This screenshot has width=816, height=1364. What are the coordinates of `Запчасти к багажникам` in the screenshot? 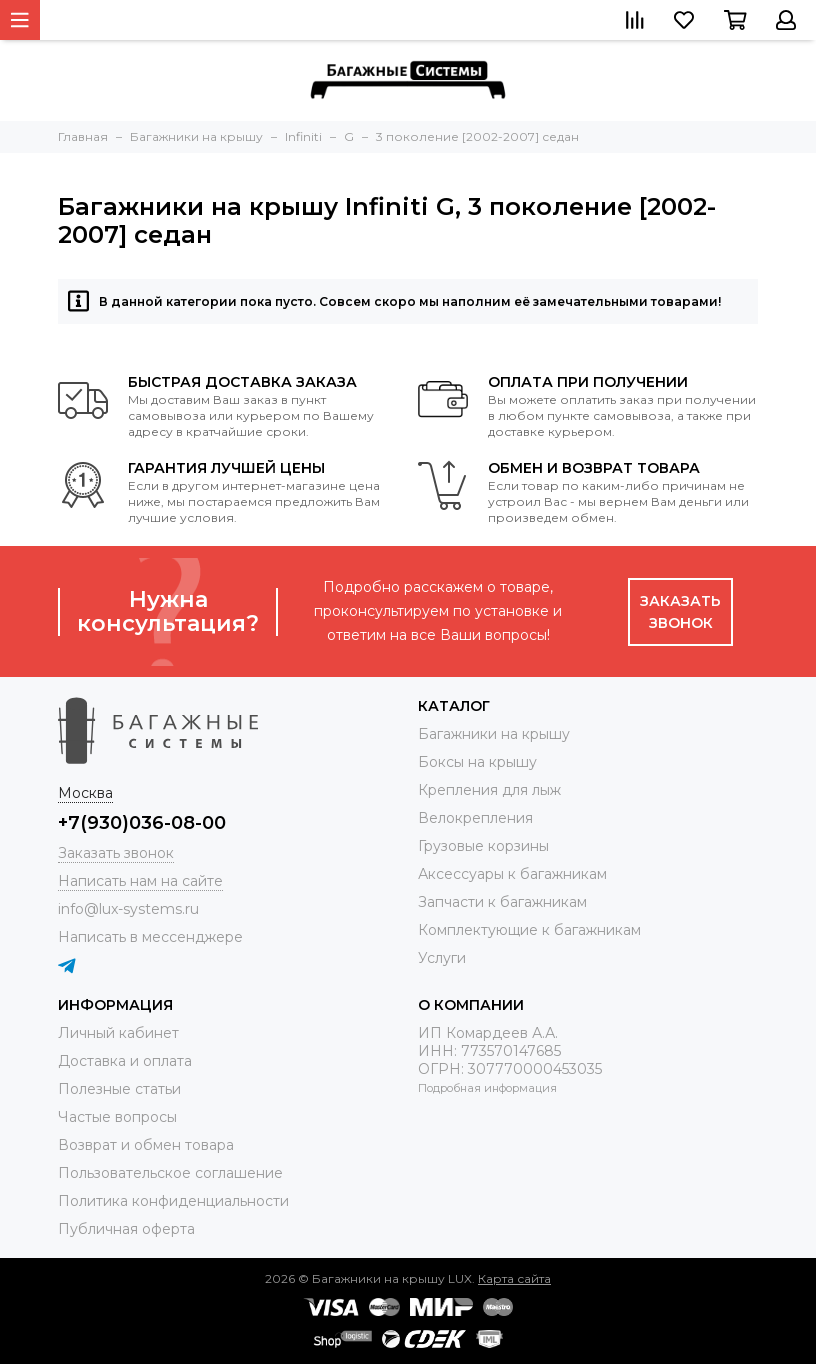 It's located at (502, 902).